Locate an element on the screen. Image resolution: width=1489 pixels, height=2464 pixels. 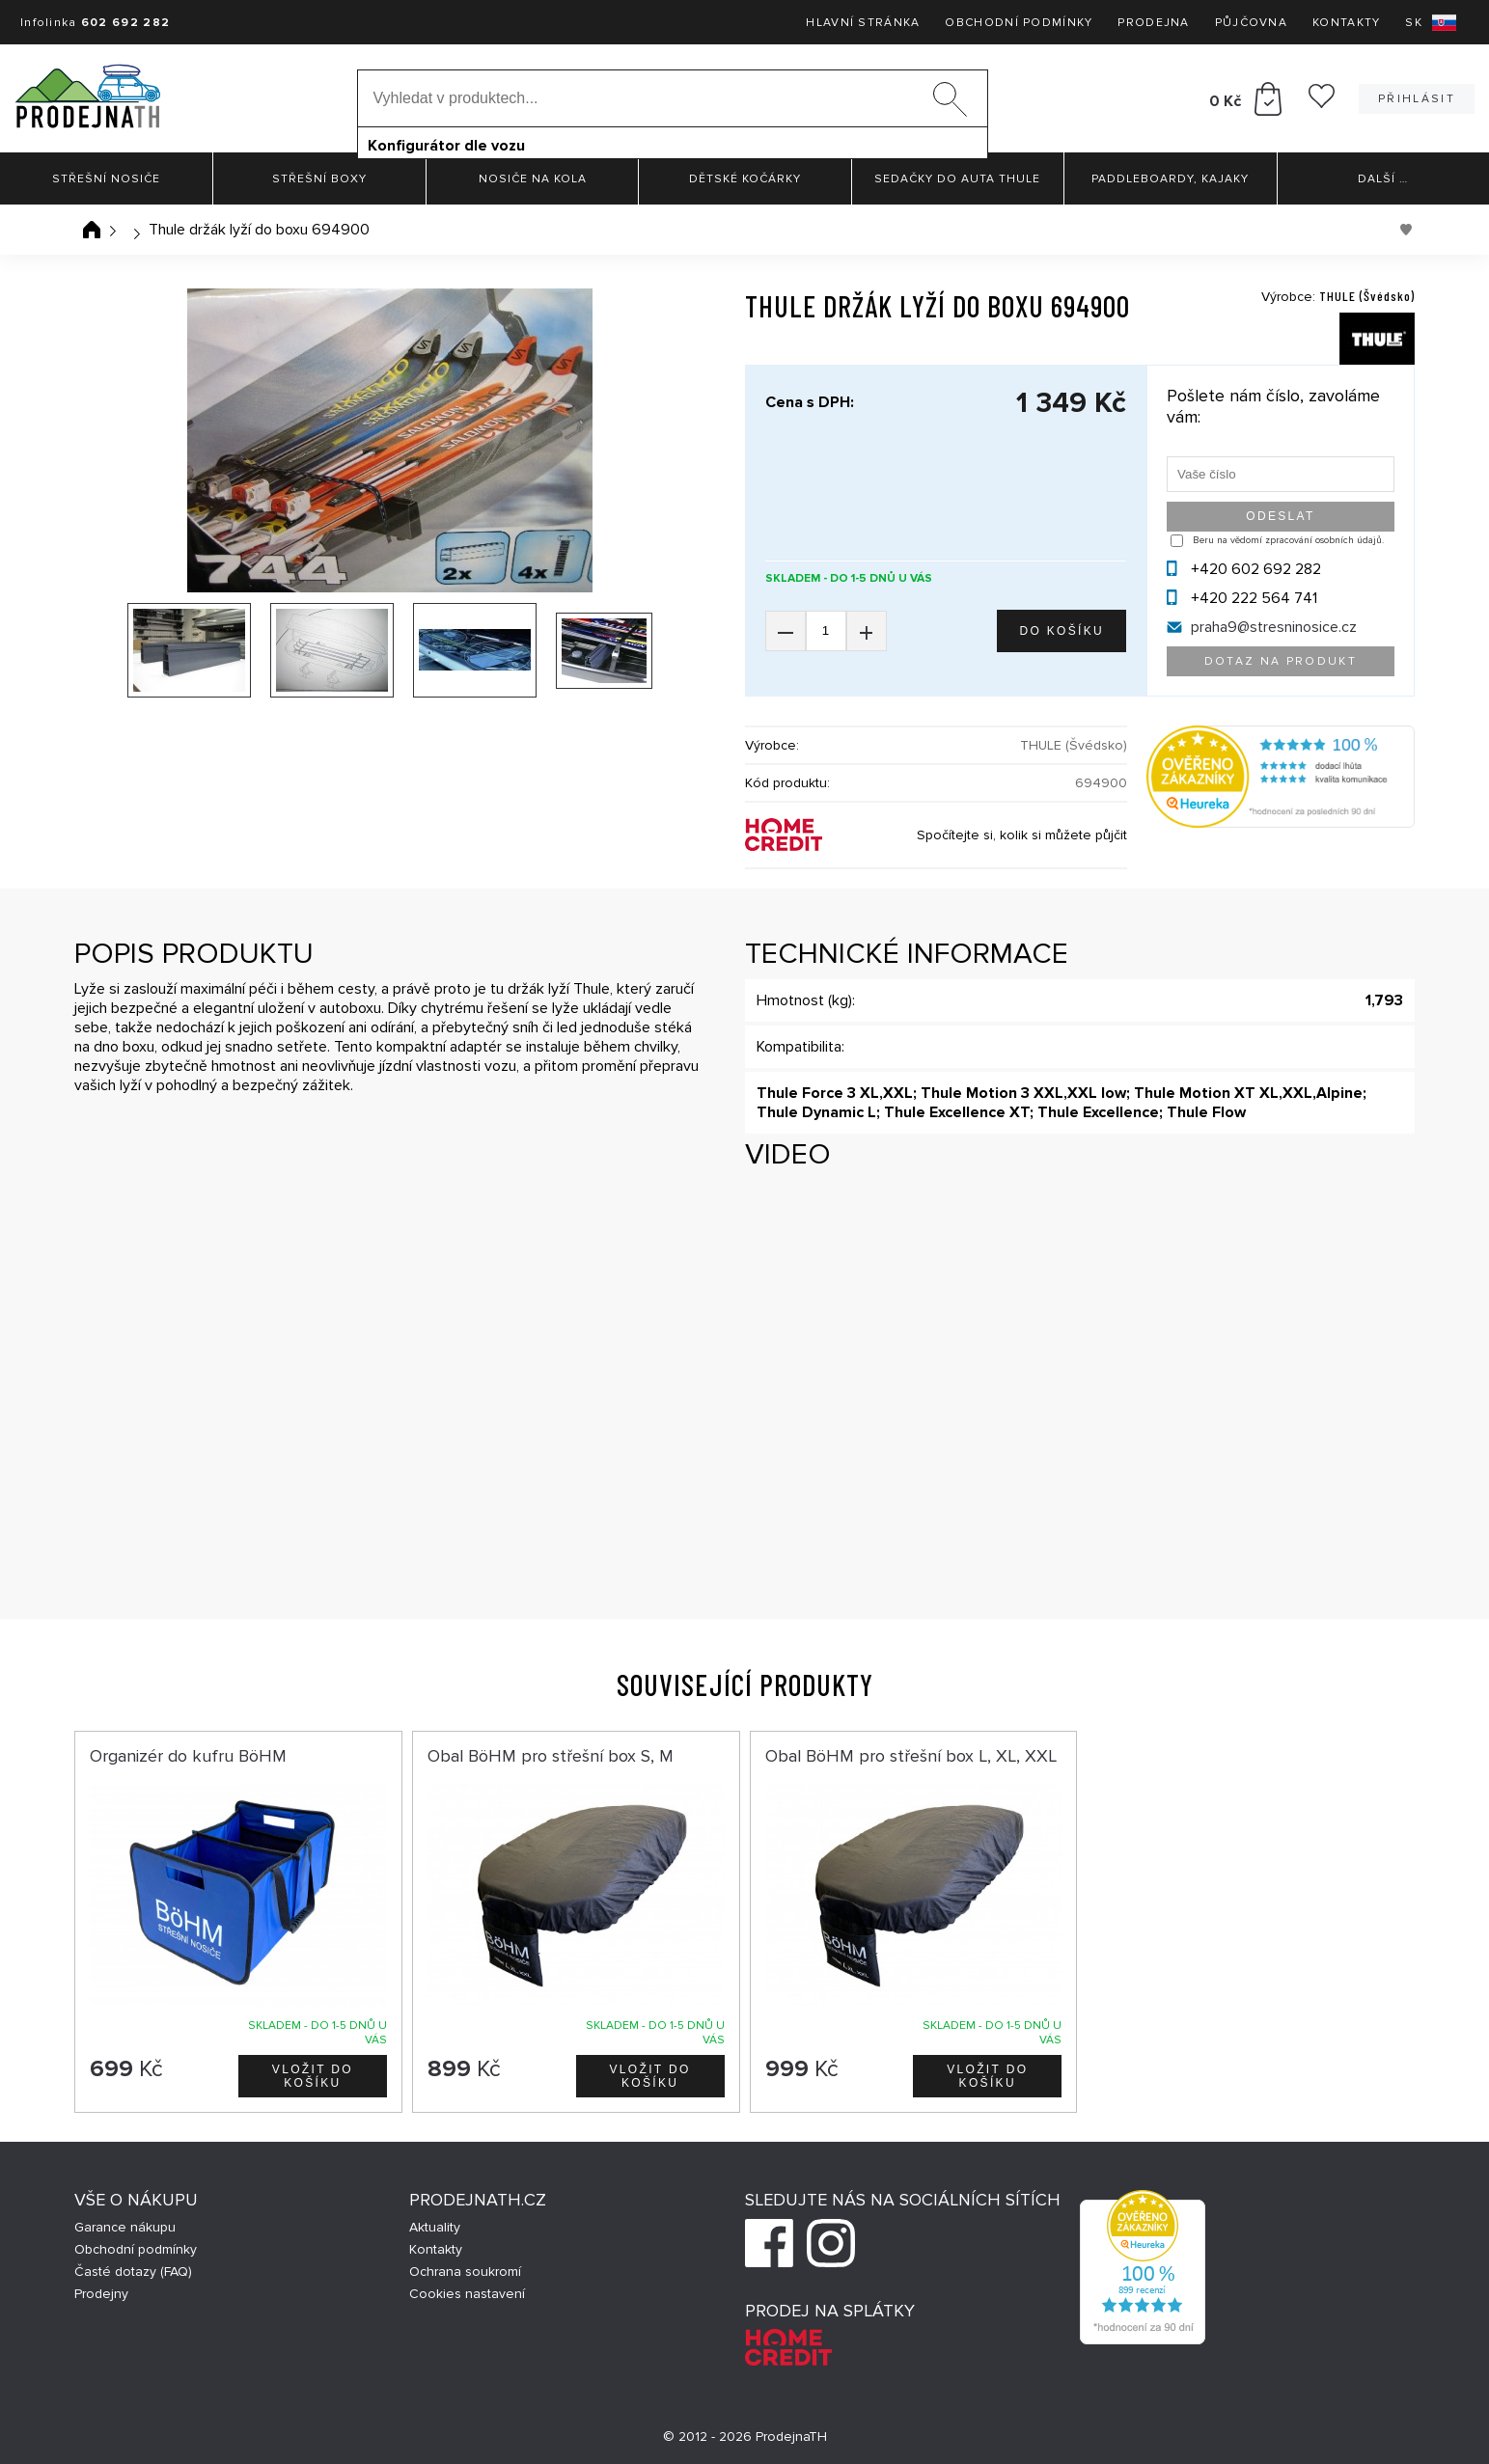
Střešní nosiče is located at coordinates (106, 179).